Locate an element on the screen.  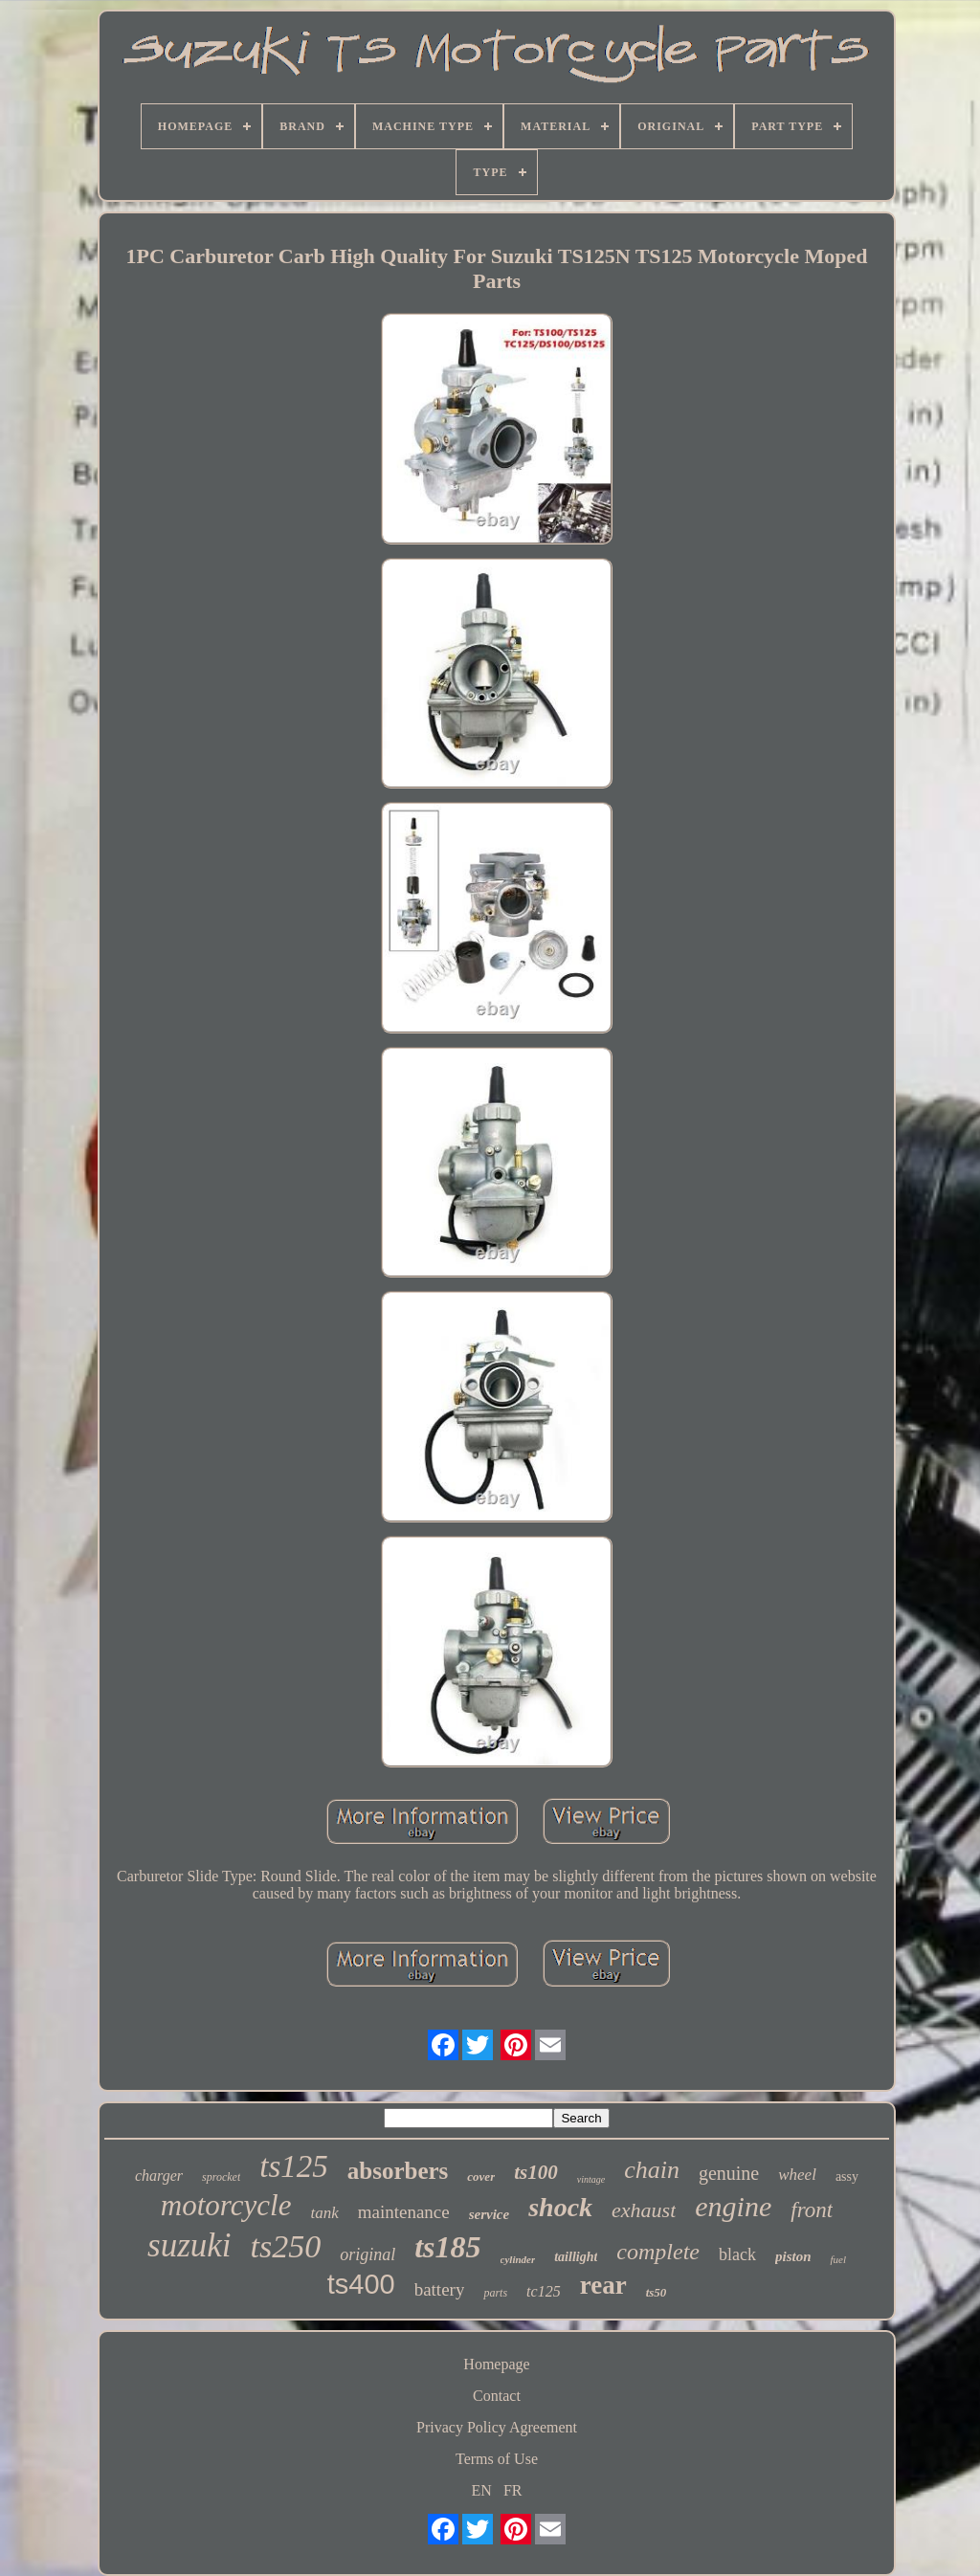
genuine is located at coordinates (729, 2173).